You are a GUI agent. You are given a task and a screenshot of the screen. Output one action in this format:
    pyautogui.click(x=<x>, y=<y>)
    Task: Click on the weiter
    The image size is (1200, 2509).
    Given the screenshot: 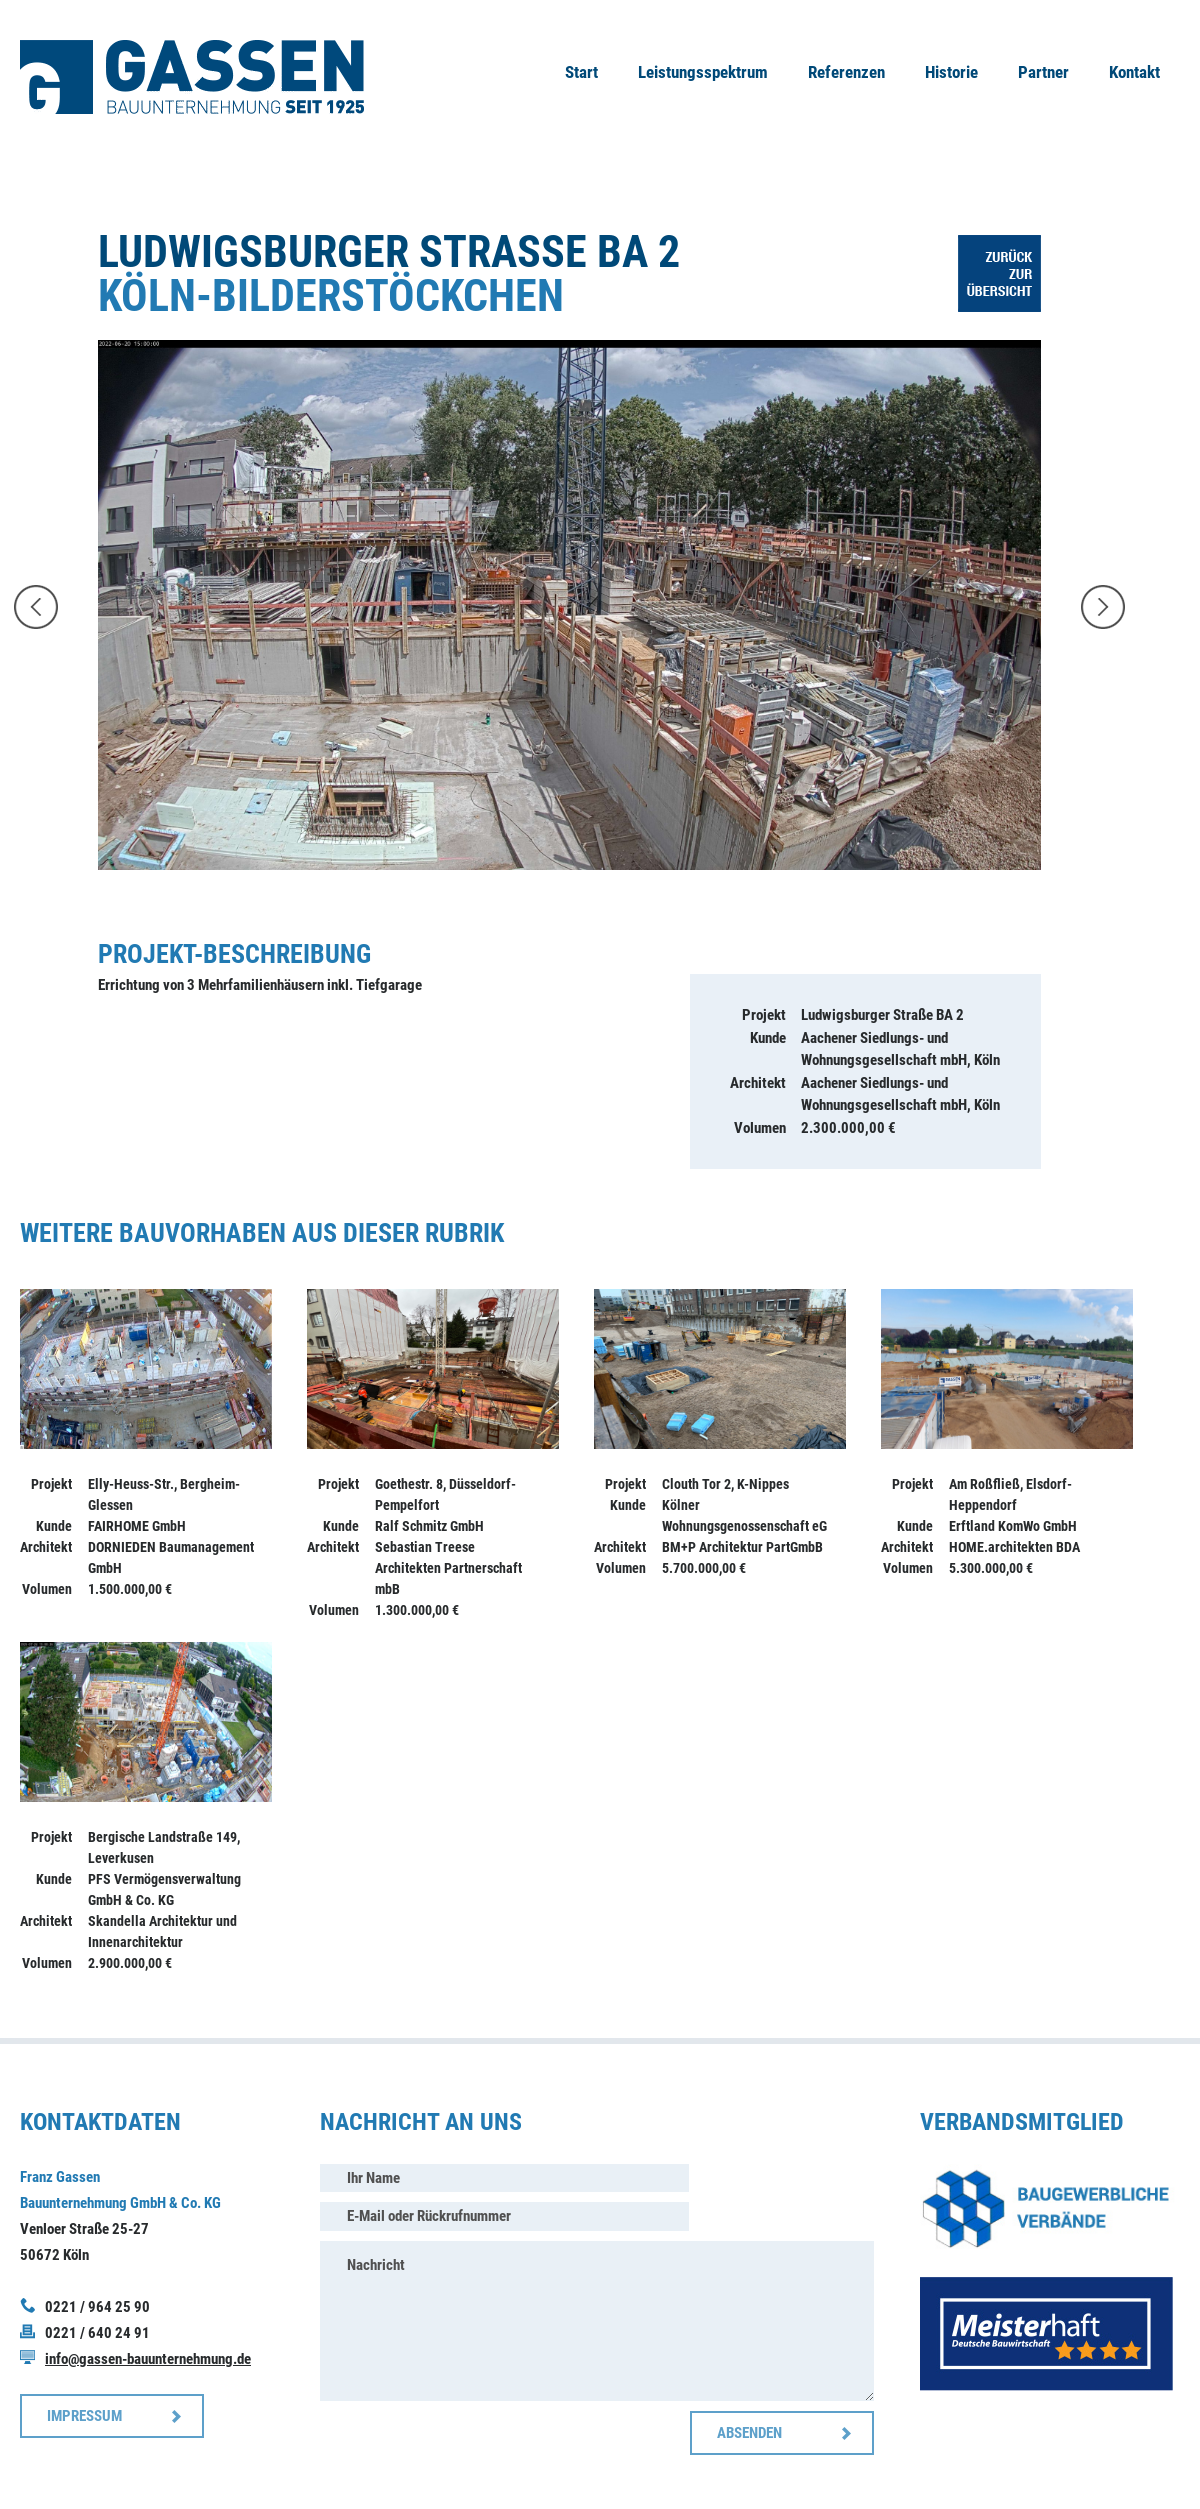 What is the action you would take?
    pyautogui.click(x=1103, y=607)
    